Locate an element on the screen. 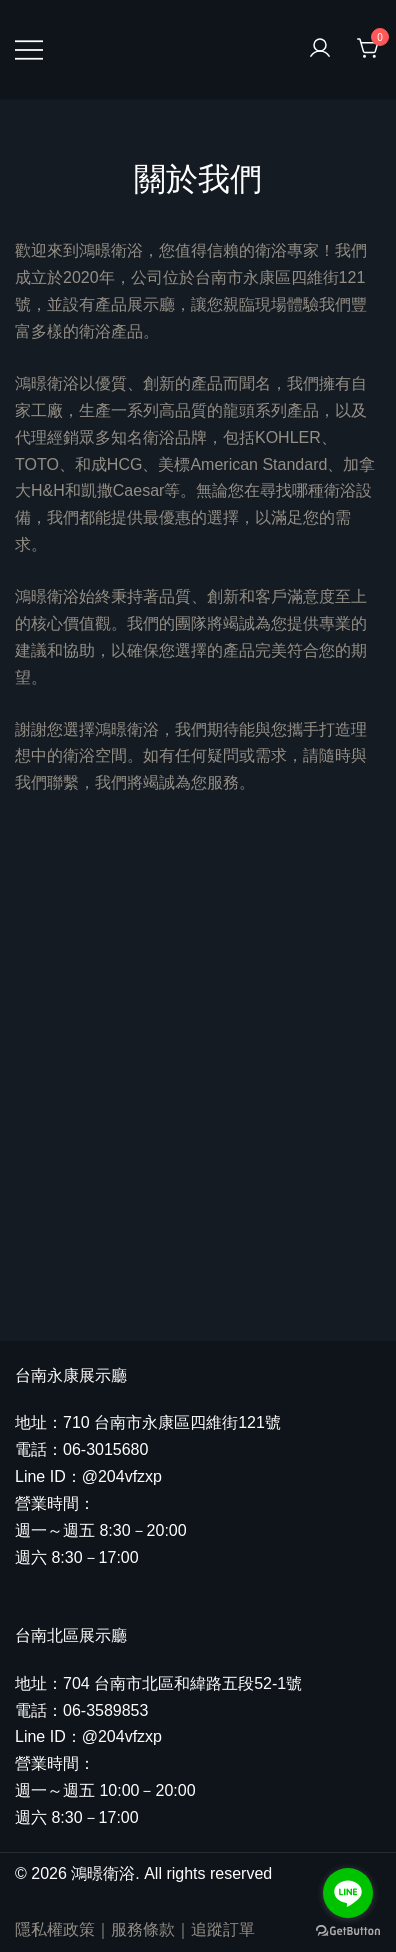  服務條款 is located at coordinates (143, 1929).